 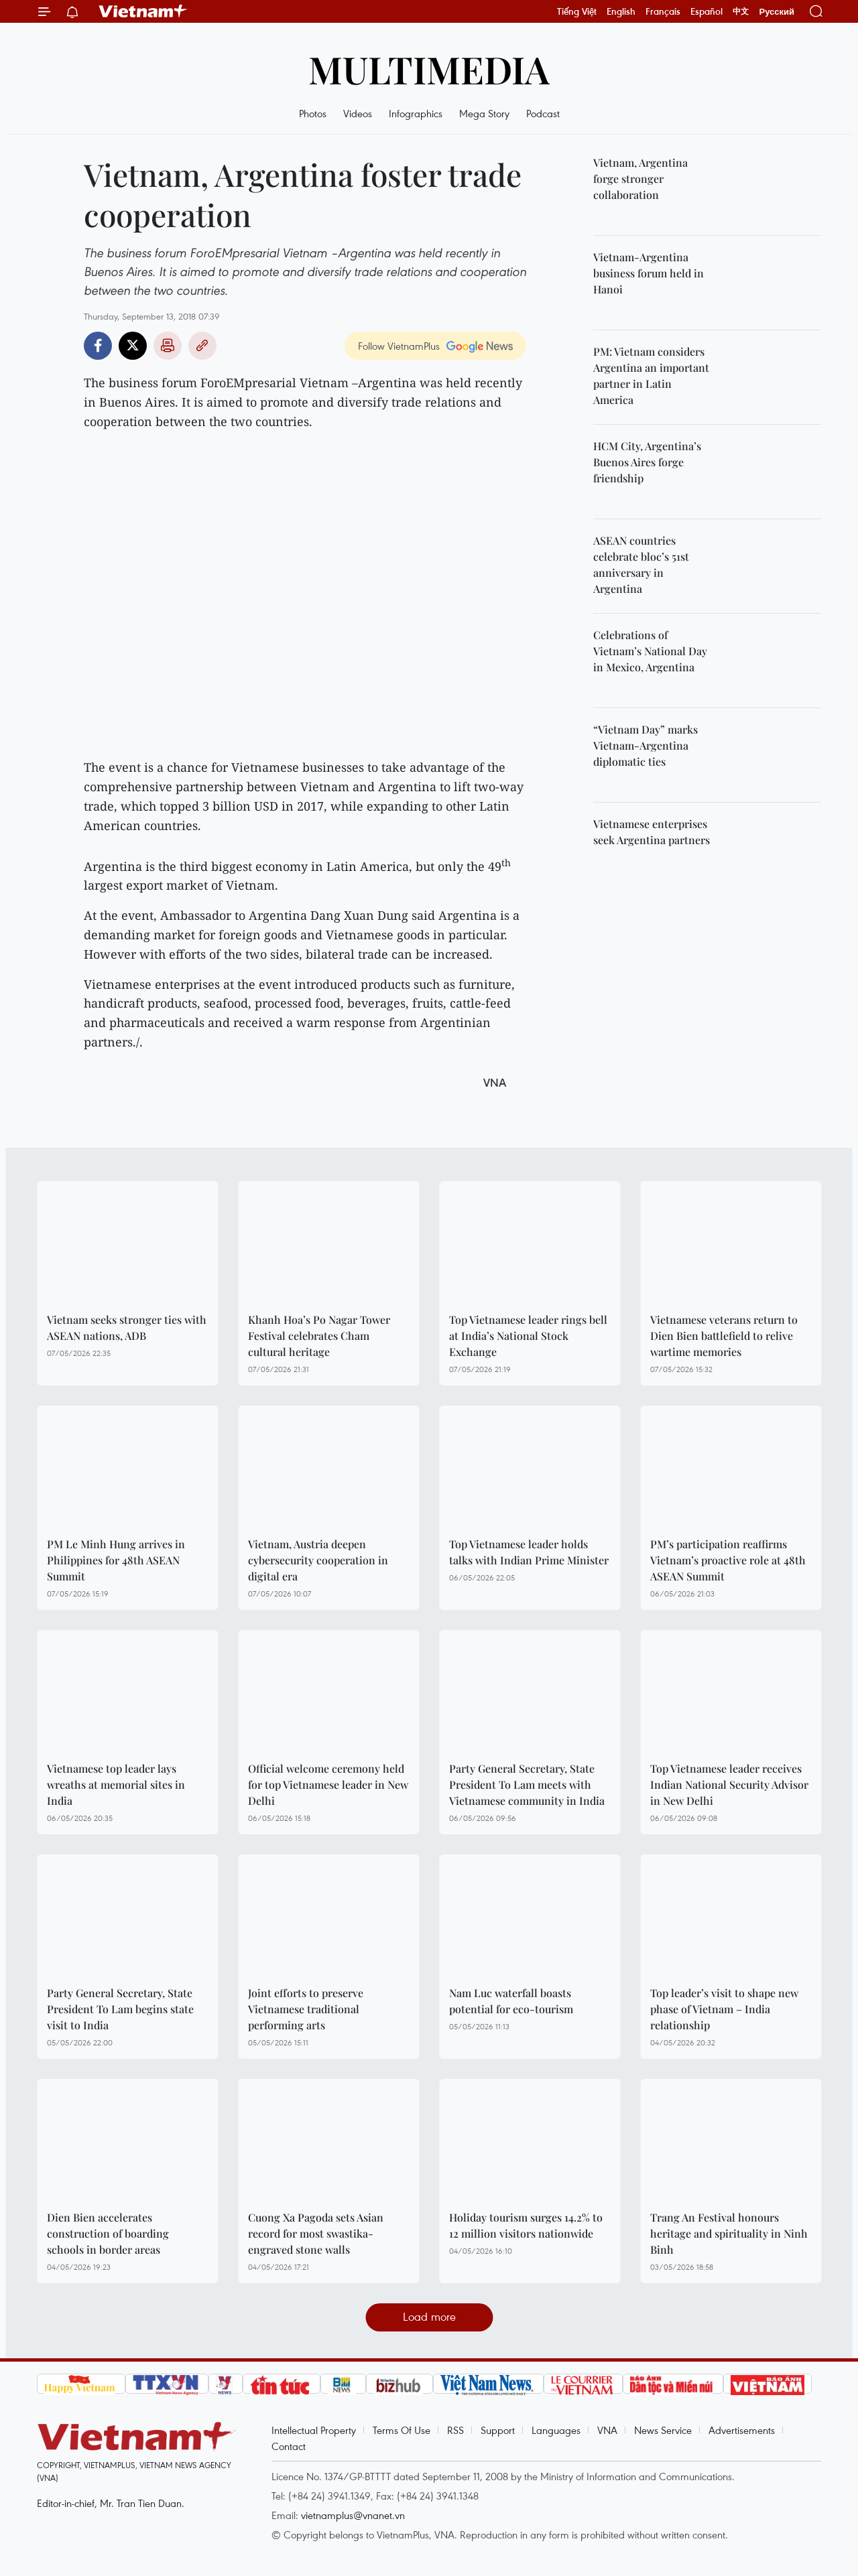 I want to click on Vietnam+ (VietnamPlus), so click(x=143, y=11).